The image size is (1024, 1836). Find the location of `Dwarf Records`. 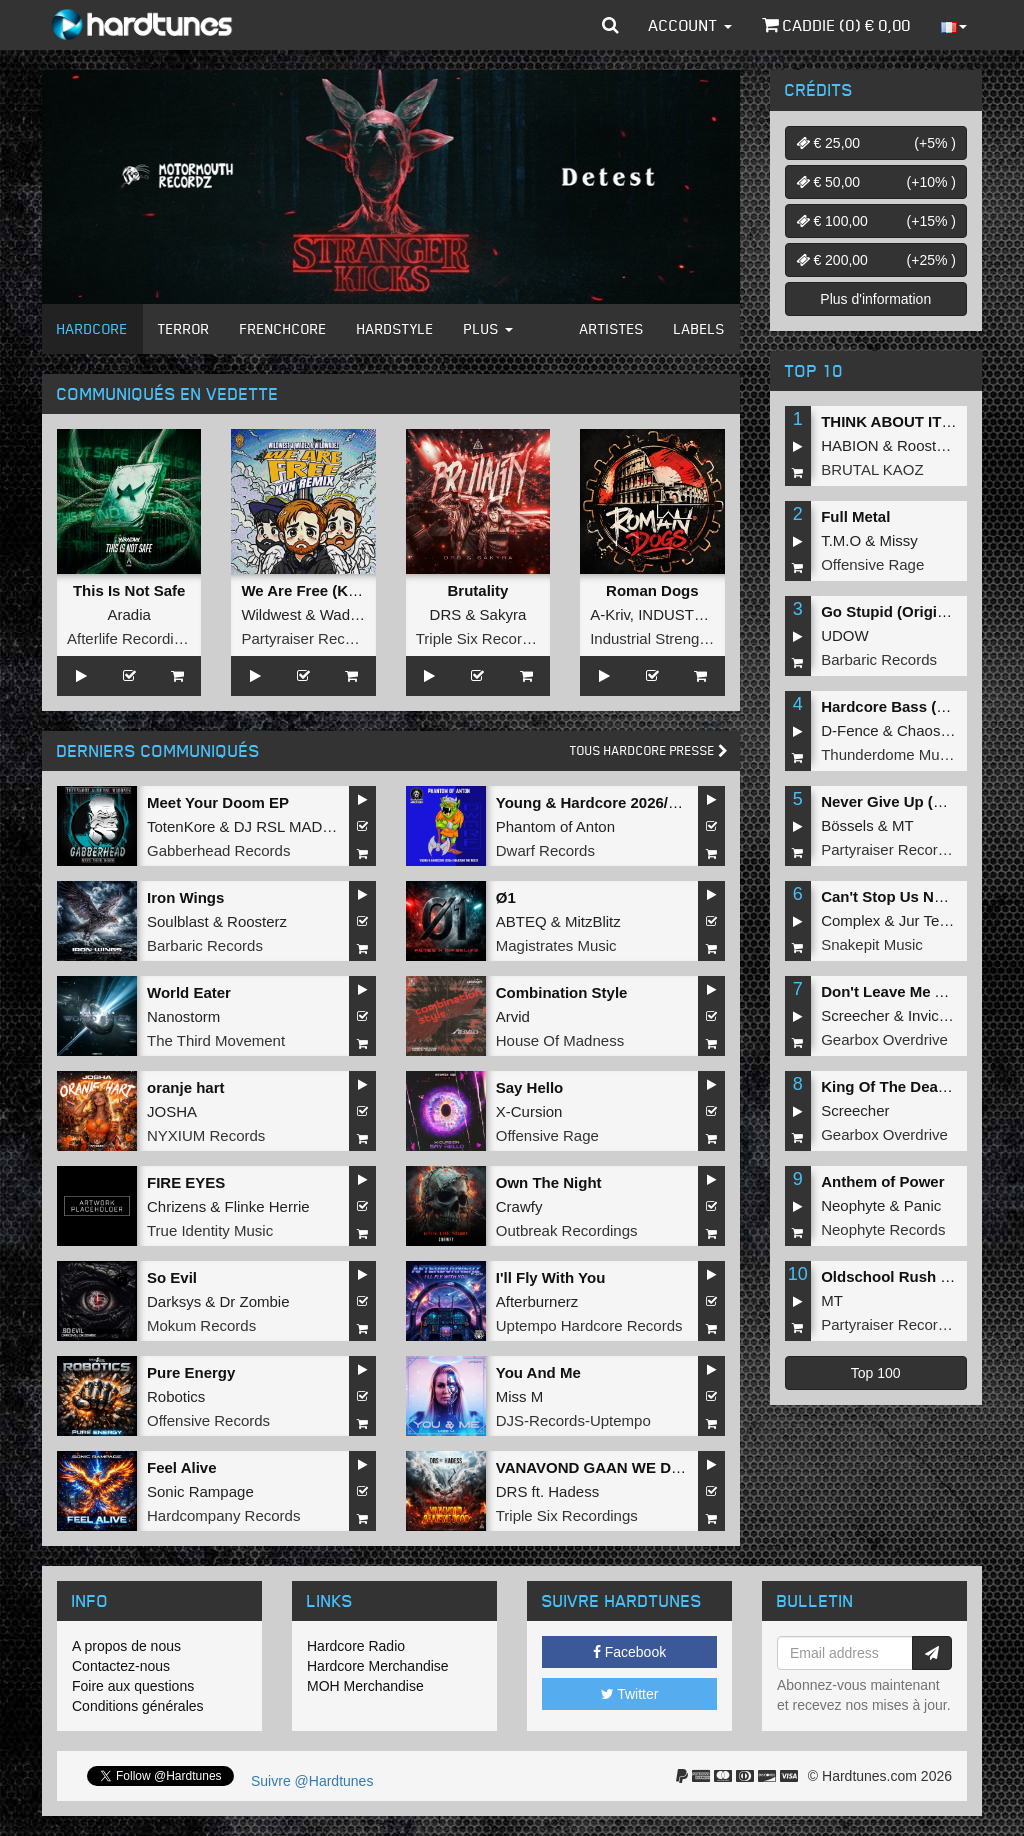

Dwarf Records is located at coordinates (545, 850).